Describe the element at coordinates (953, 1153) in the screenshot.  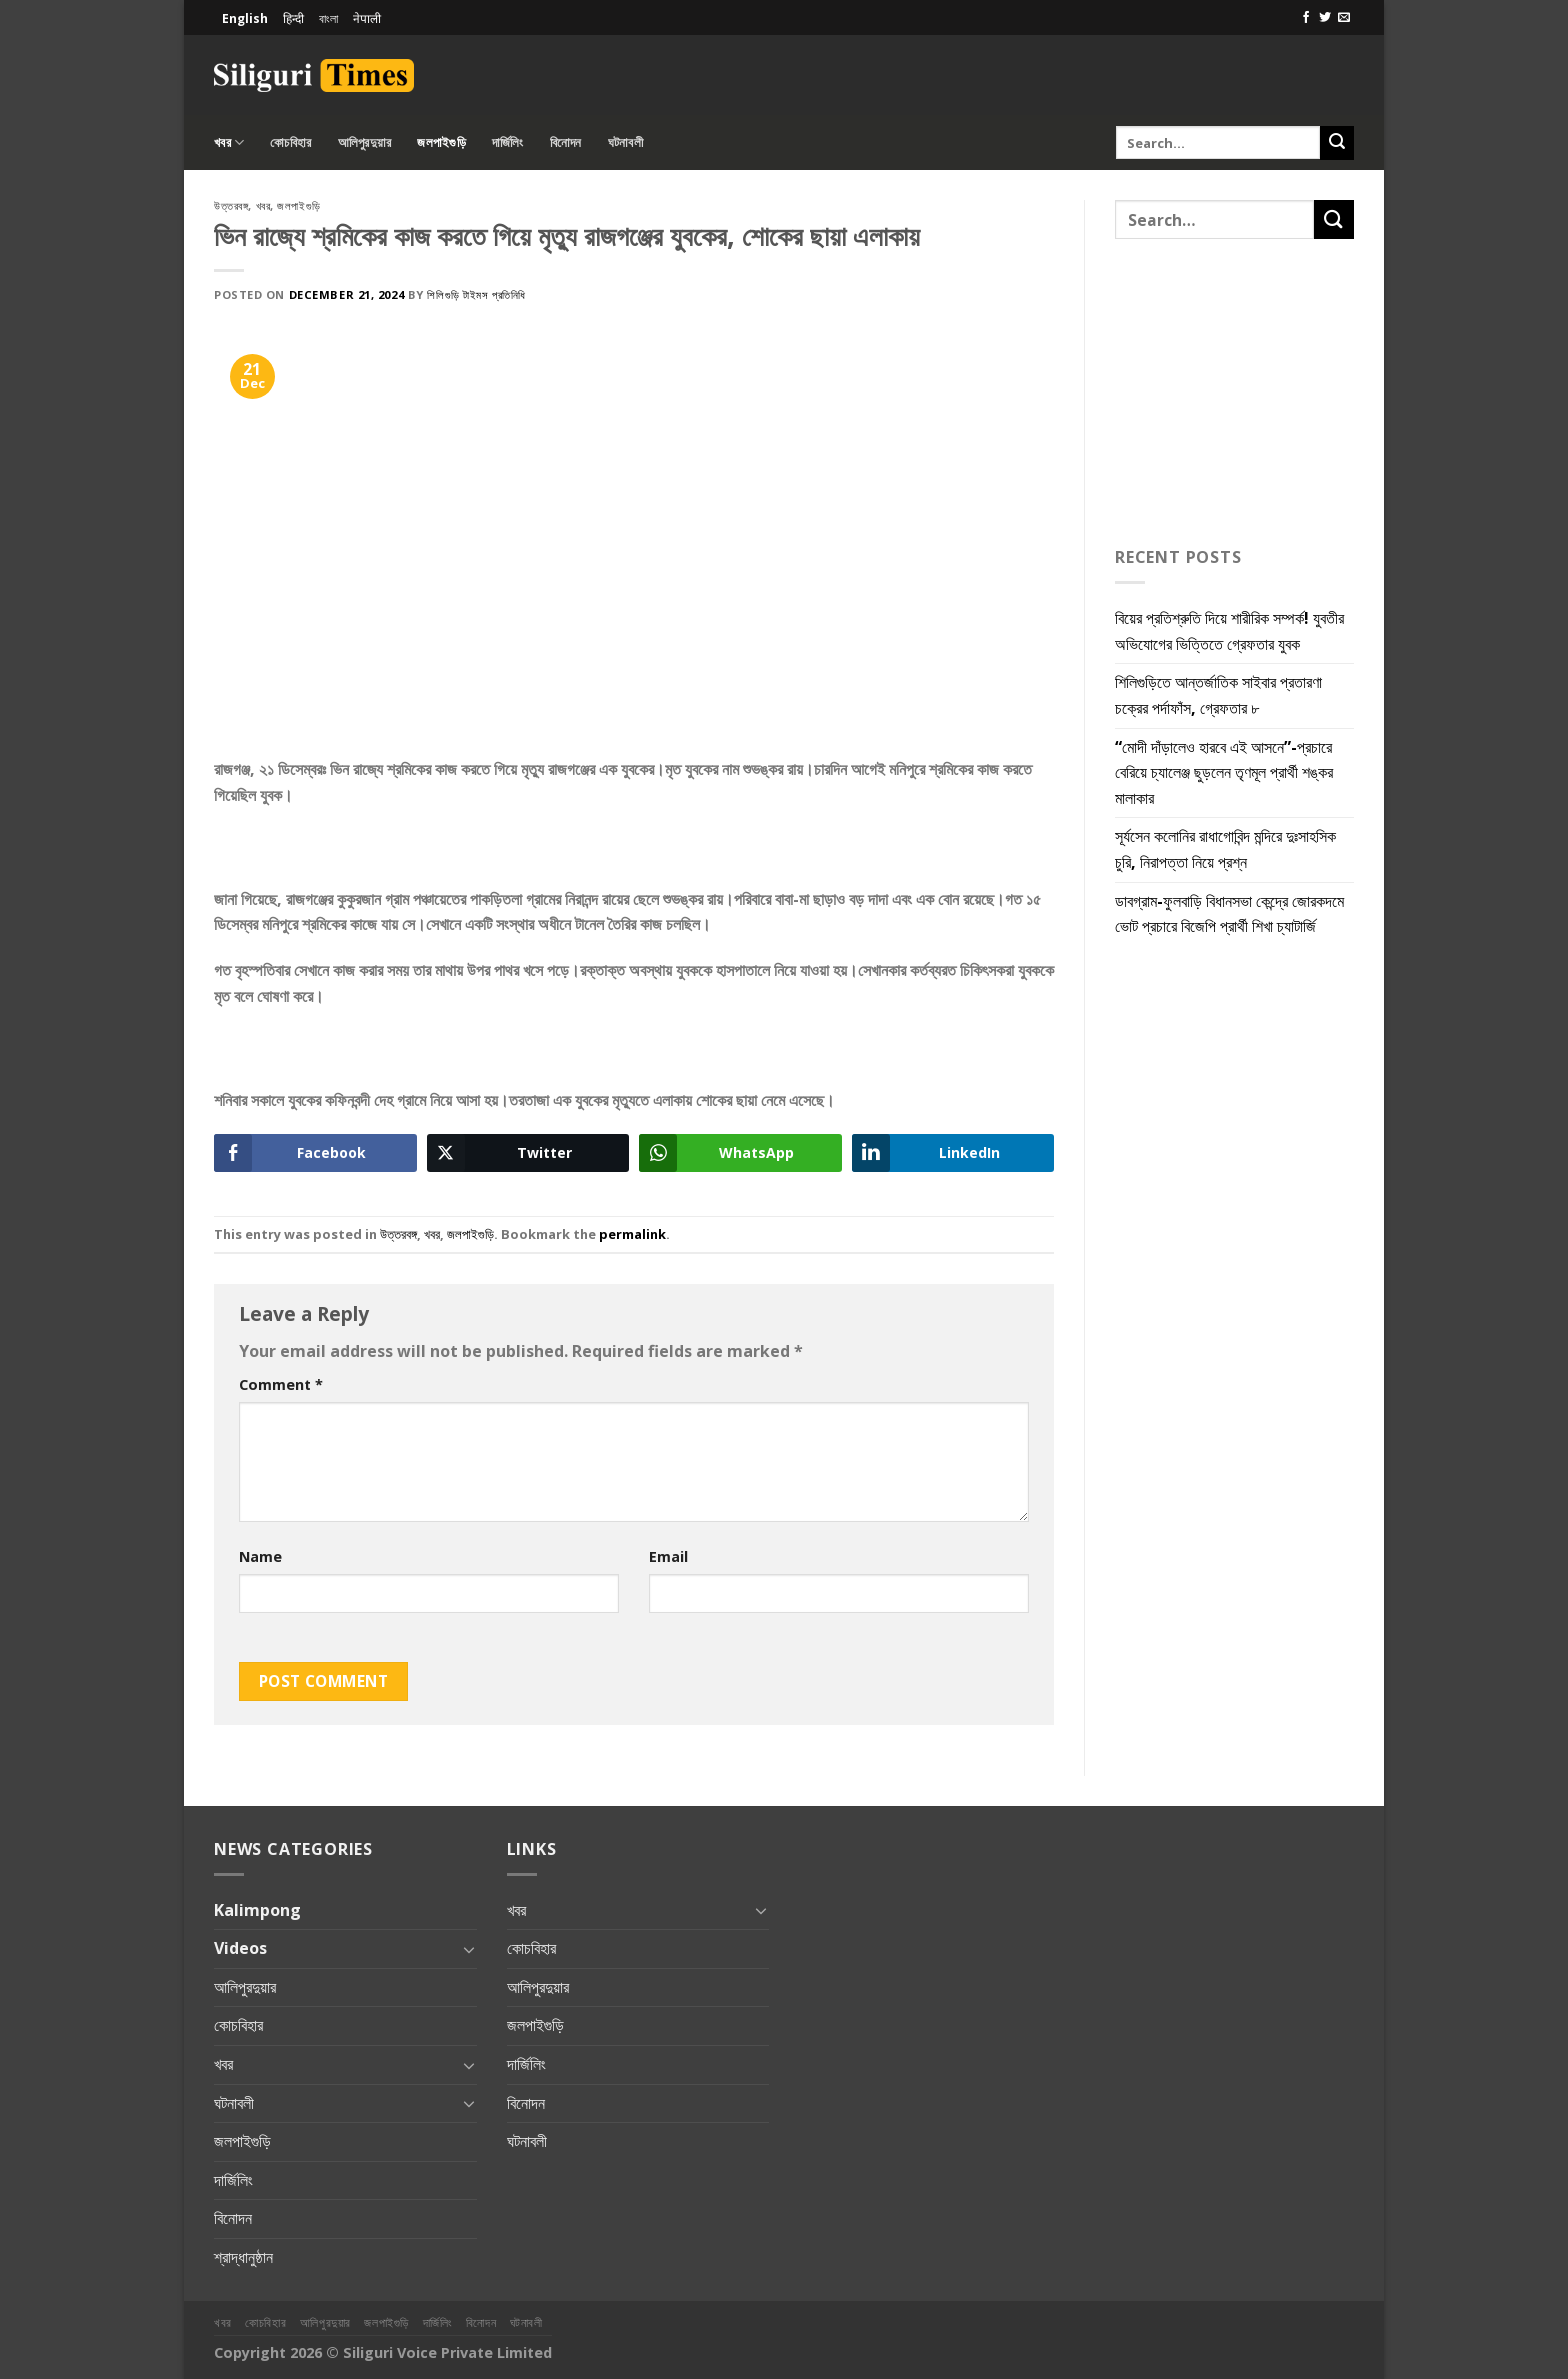
I see `[LinkedIn Share]` at that location.